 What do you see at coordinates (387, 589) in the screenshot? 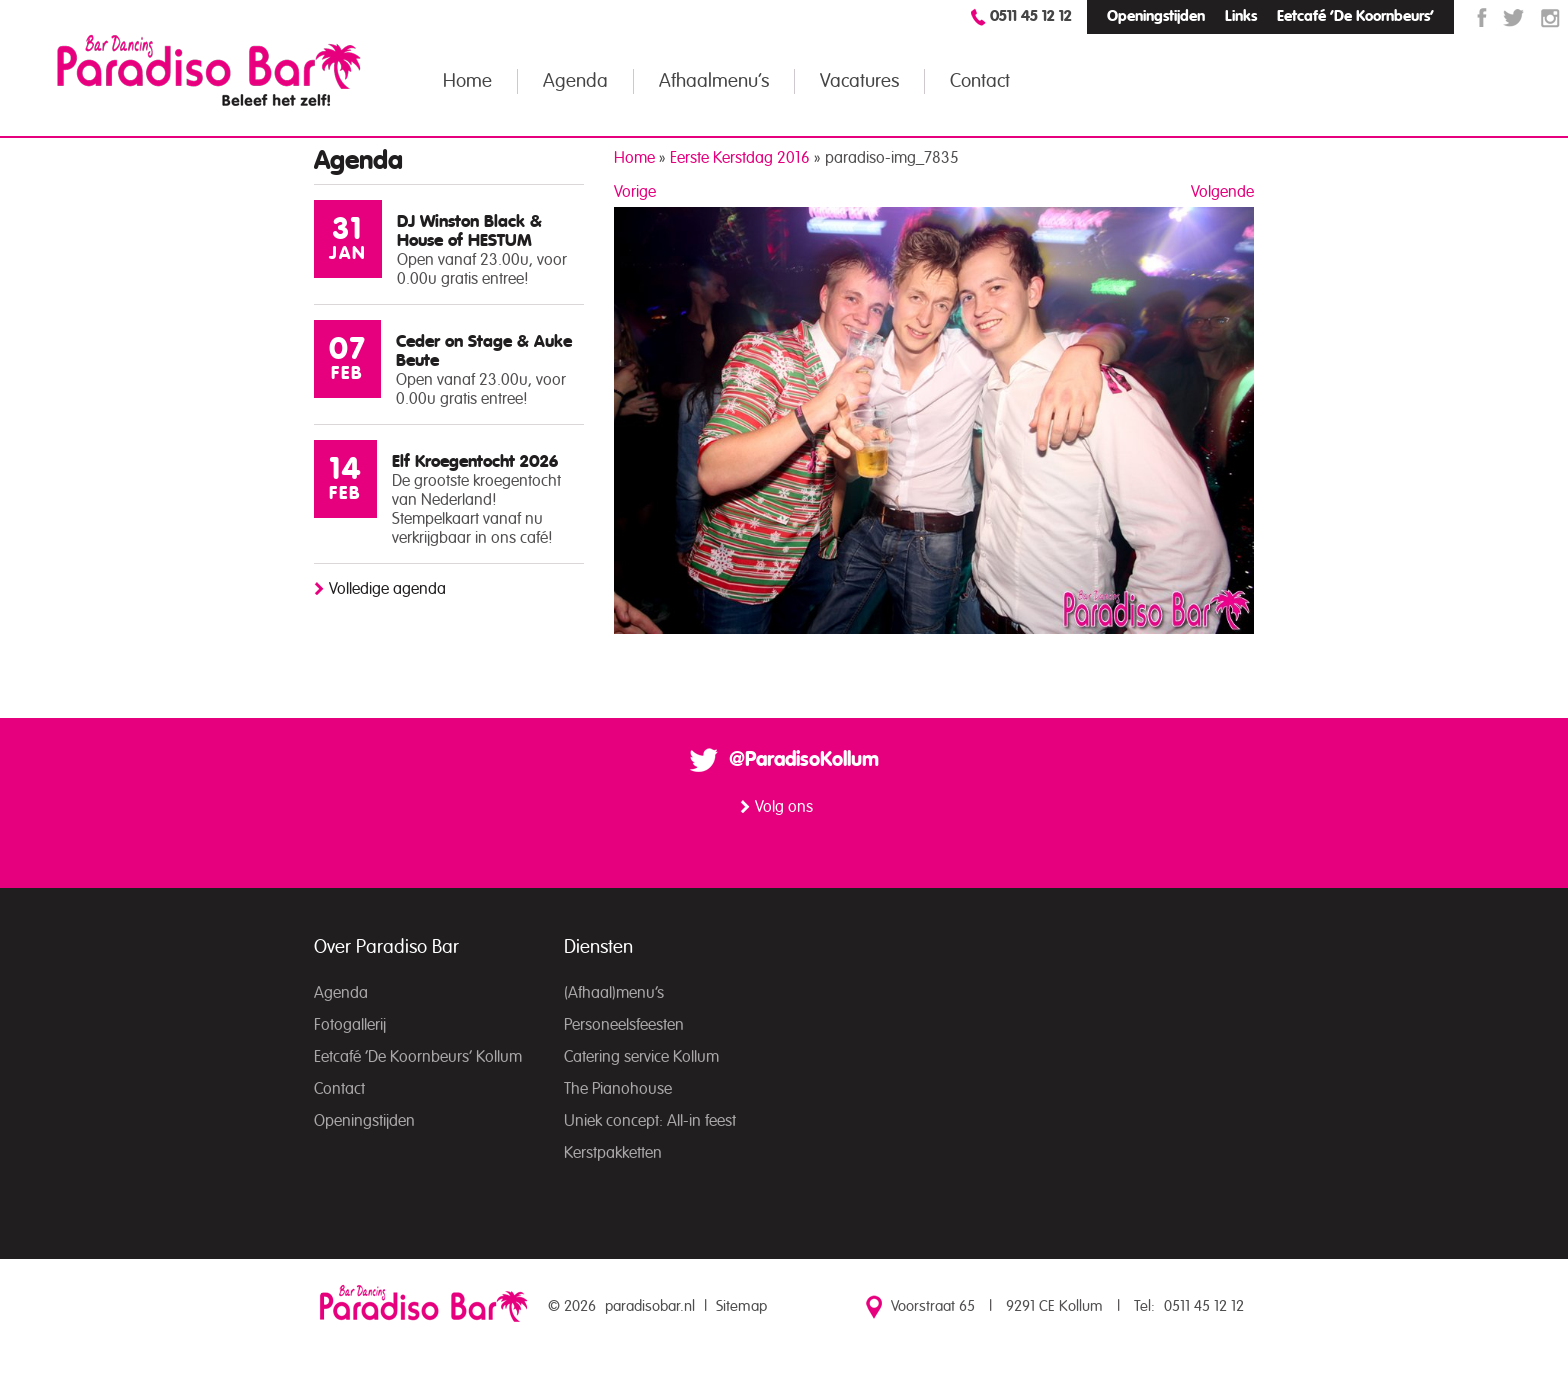
I see `Volledige agenda` at bounding box center [387, 589].